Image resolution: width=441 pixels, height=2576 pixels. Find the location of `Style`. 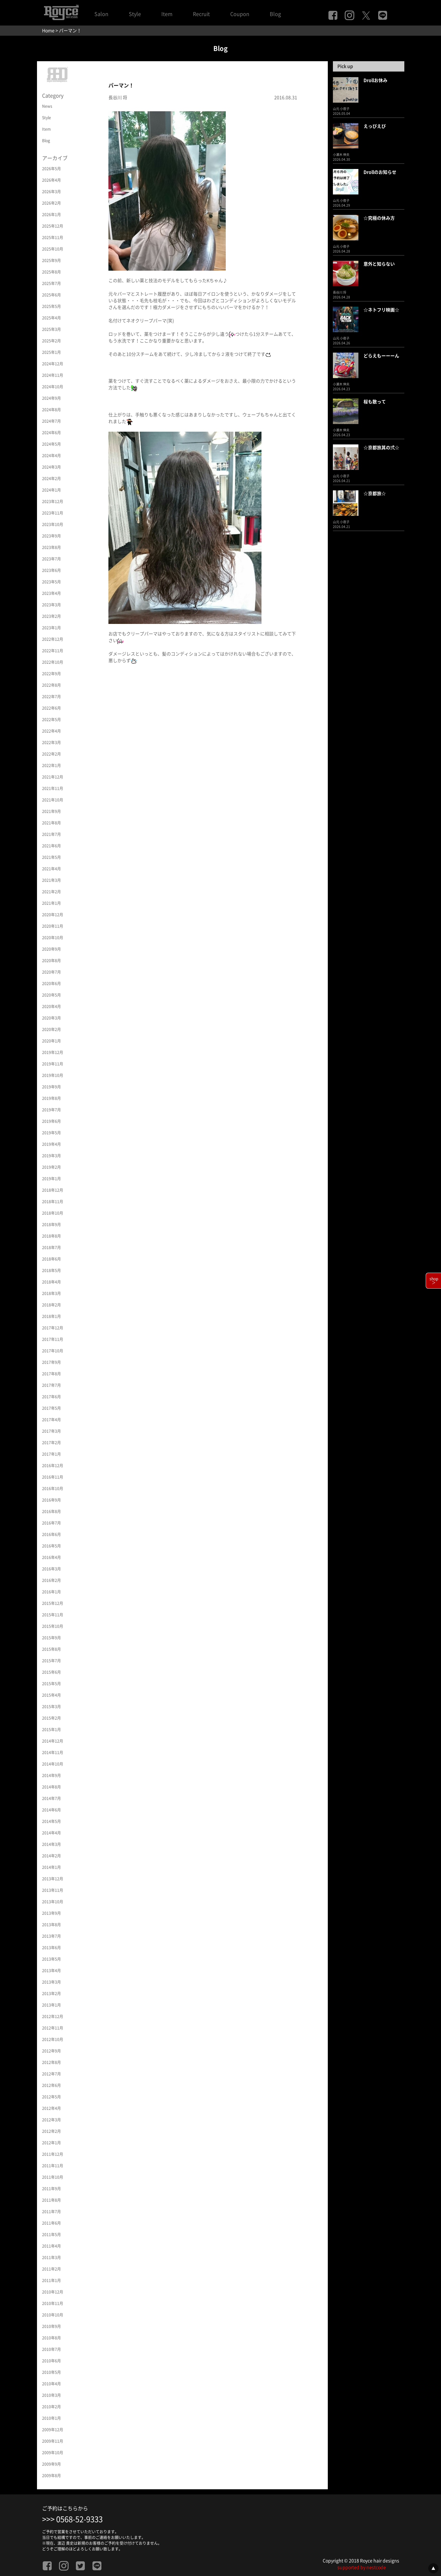

Style is located at coordinates (135, 14).